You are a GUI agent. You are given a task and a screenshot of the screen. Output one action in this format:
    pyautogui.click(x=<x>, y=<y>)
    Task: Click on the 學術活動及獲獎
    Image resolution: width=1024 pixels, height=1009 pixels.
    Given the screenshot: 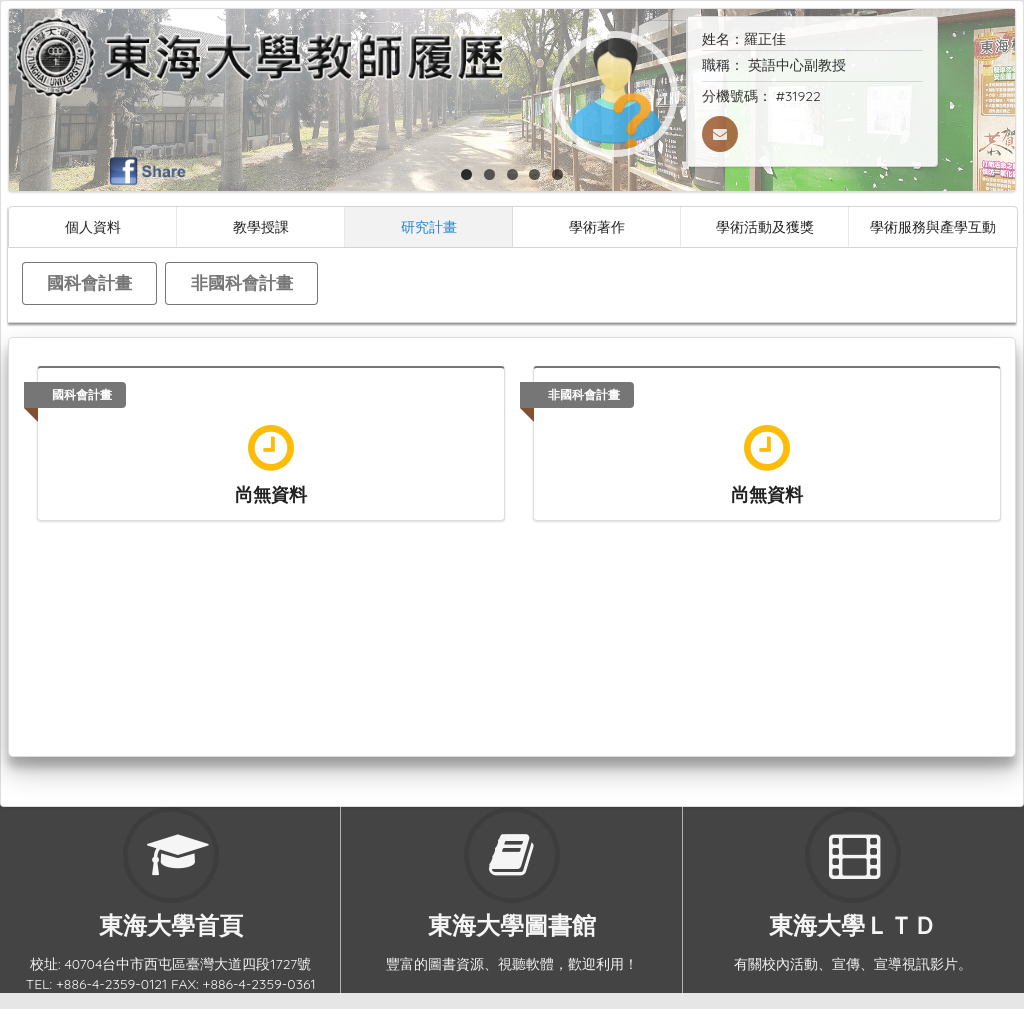 What is the action you would take?
    pyautogui.click(x=765, y=226)
    